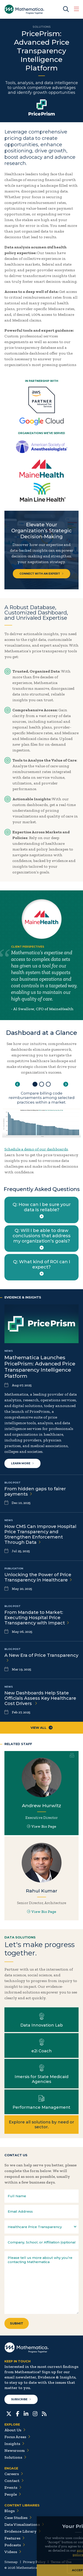 This screenshot has width=83, height=2576. I want to click on Careers, so click(13, 2473).